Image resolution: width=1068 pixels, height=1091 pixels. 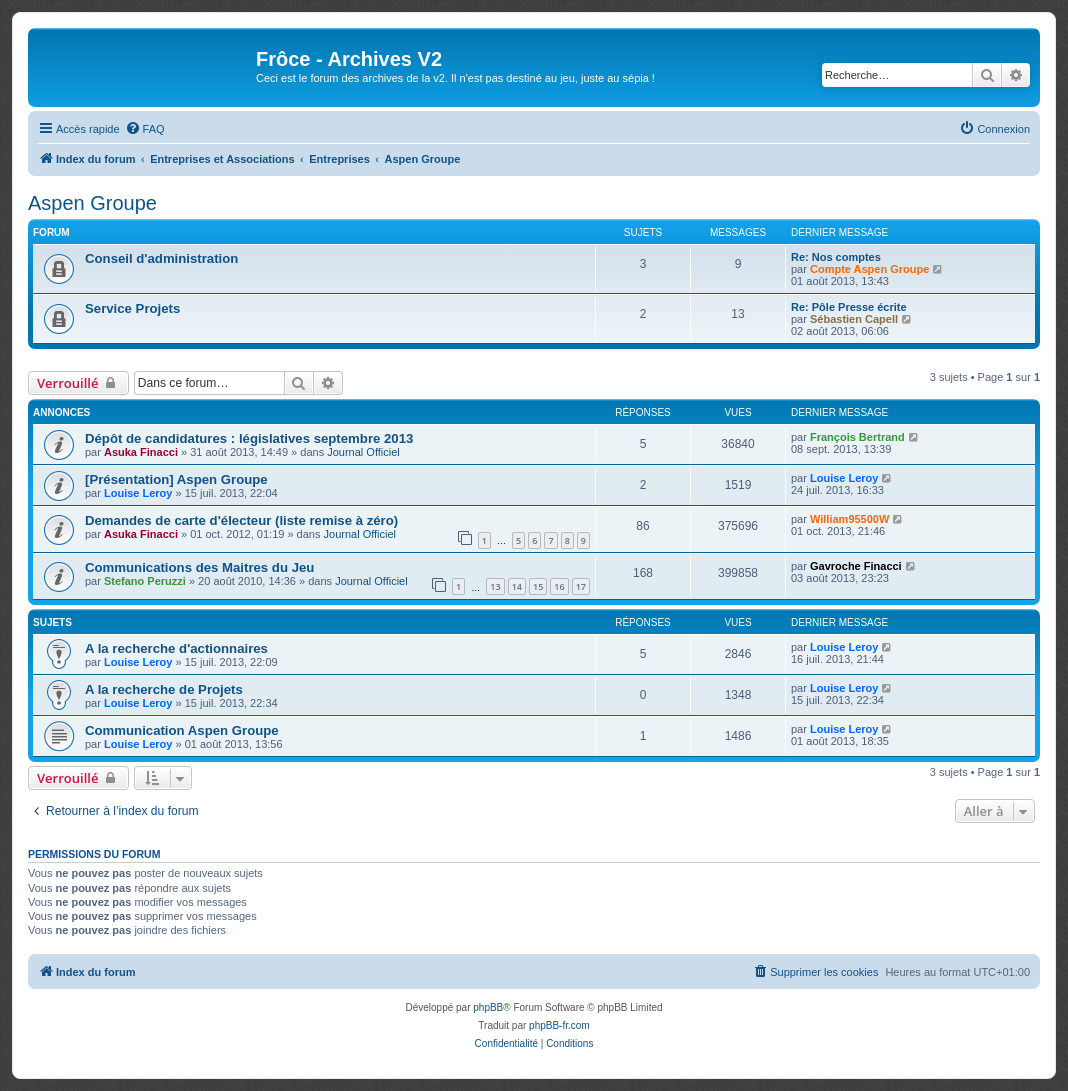 I want to click on Demandes de carte d'électeur (liste remise à zéro), so click(x=241, y=520).